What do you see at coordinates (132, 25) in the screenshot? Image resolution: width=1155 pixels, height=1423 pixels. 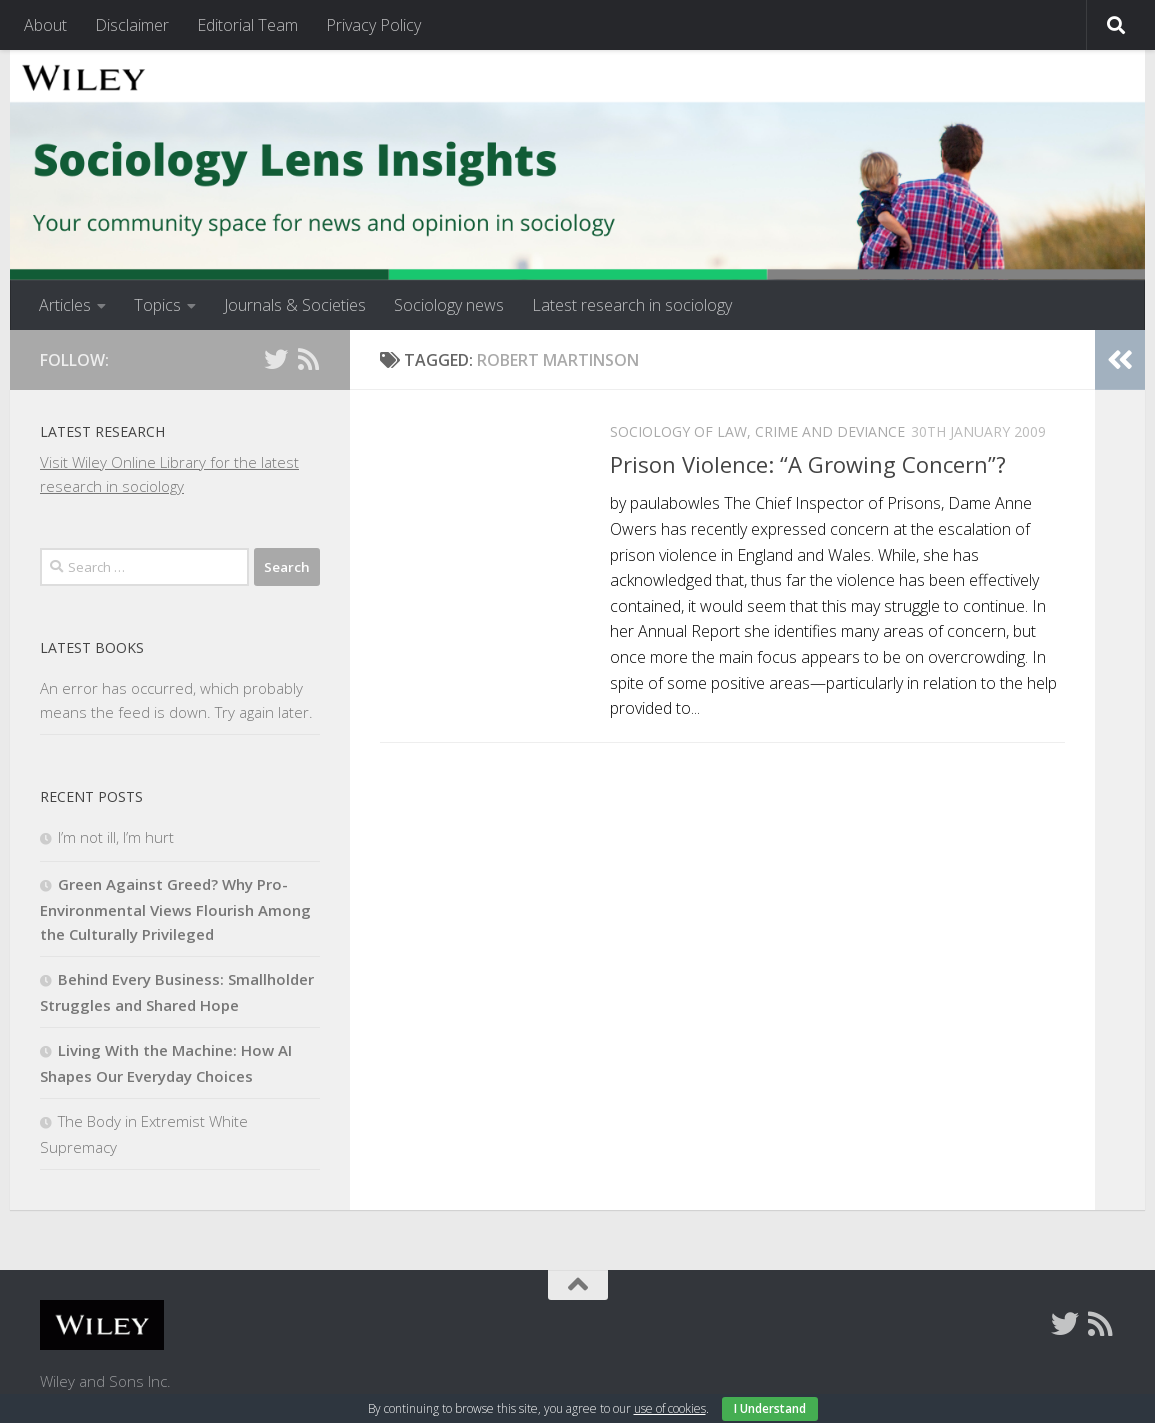 I see `Disclaimer` at bounding box center [132, 25].